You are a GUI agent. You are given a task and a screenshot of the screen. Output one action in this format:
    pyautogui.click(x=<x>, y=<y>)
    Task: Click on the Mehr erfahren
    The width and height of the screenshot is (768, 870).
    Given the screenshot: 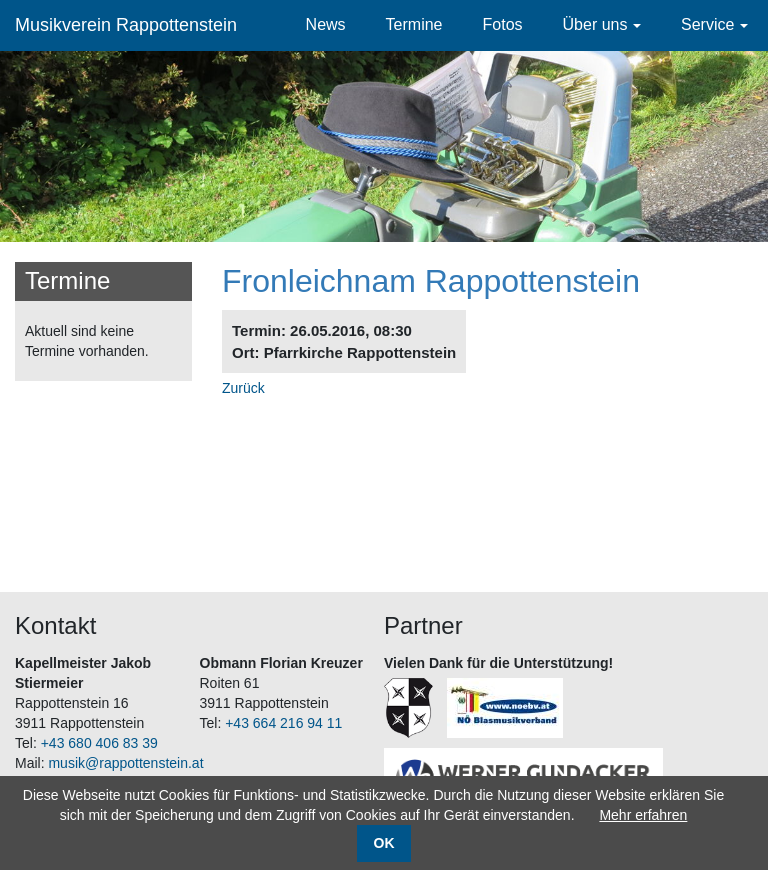 What is the action you would take?
    pyautogui.click(x=643, y=815)
    